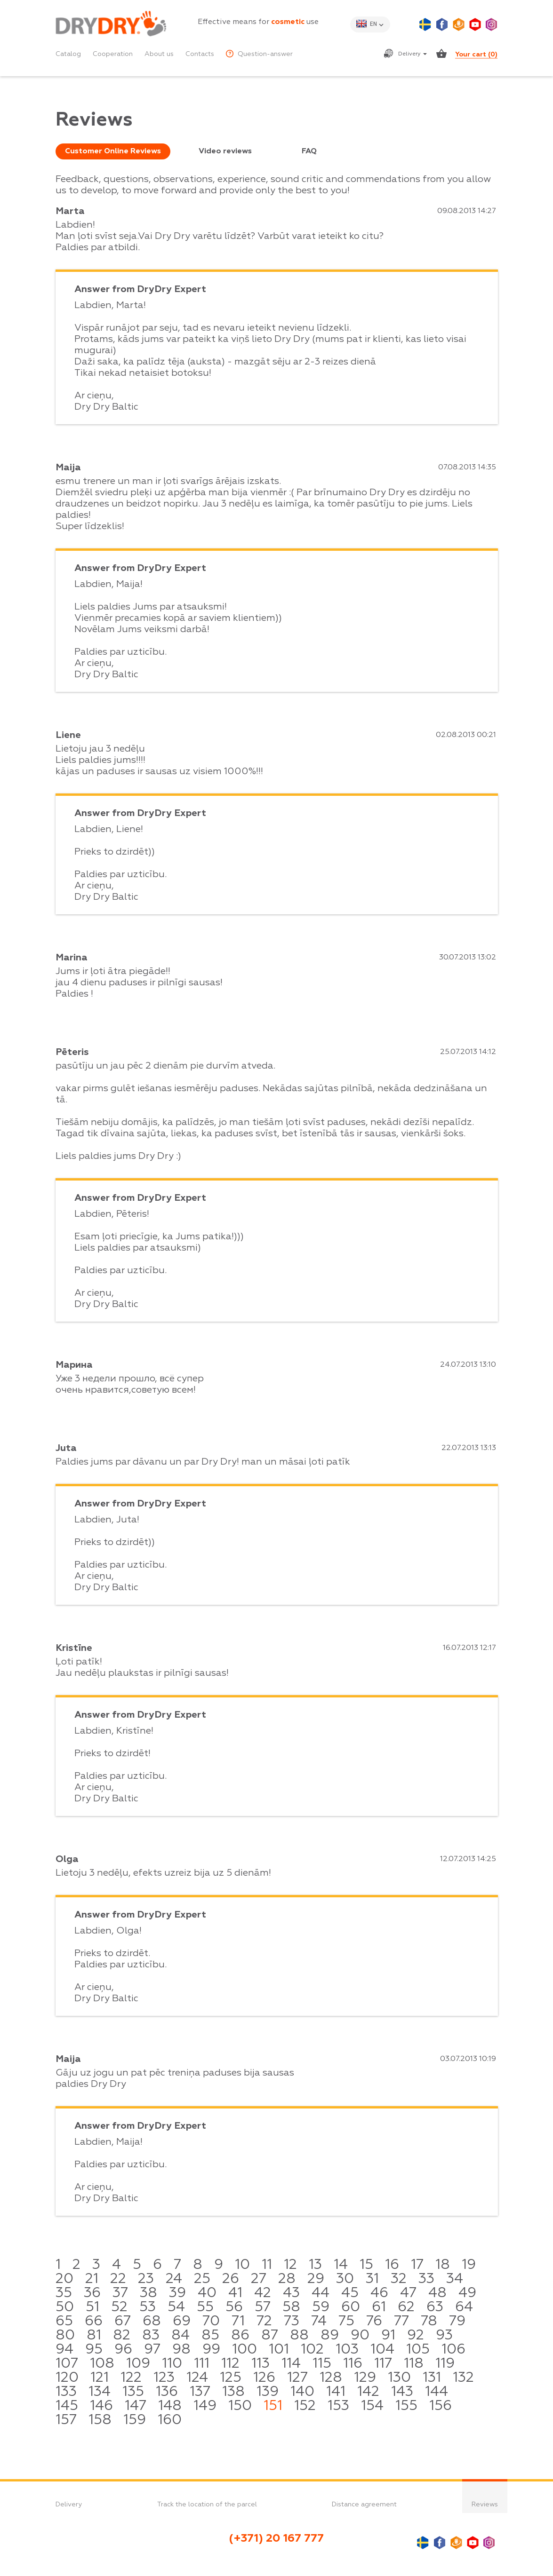 Image resolution: width=553 pixels, height=2576 pixels. I want to click on 29, so click(315, 2279).